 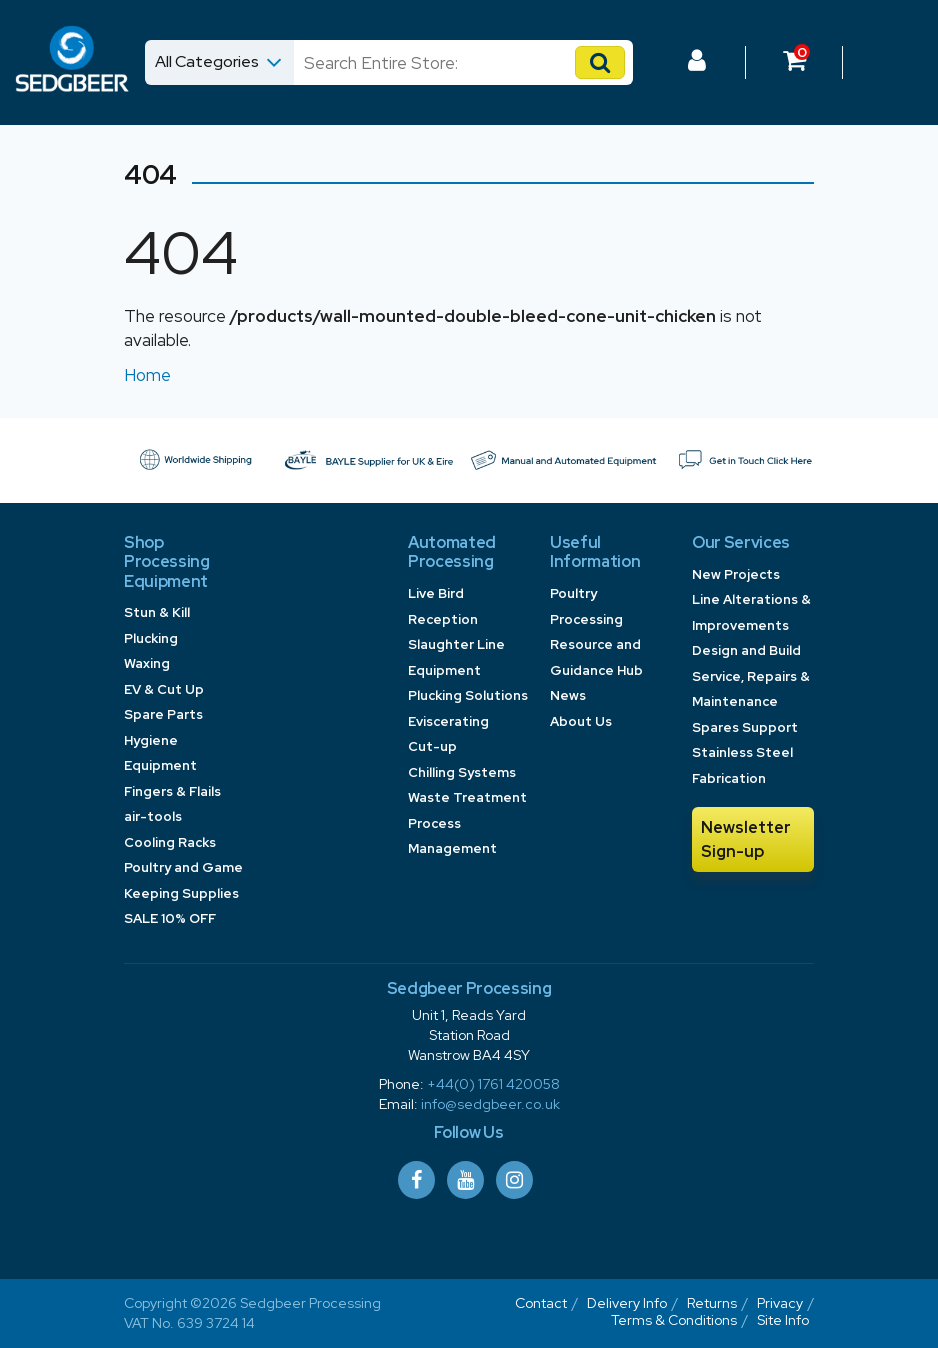 I want to click on EV & Cut Up, so click(x=164, y=689).